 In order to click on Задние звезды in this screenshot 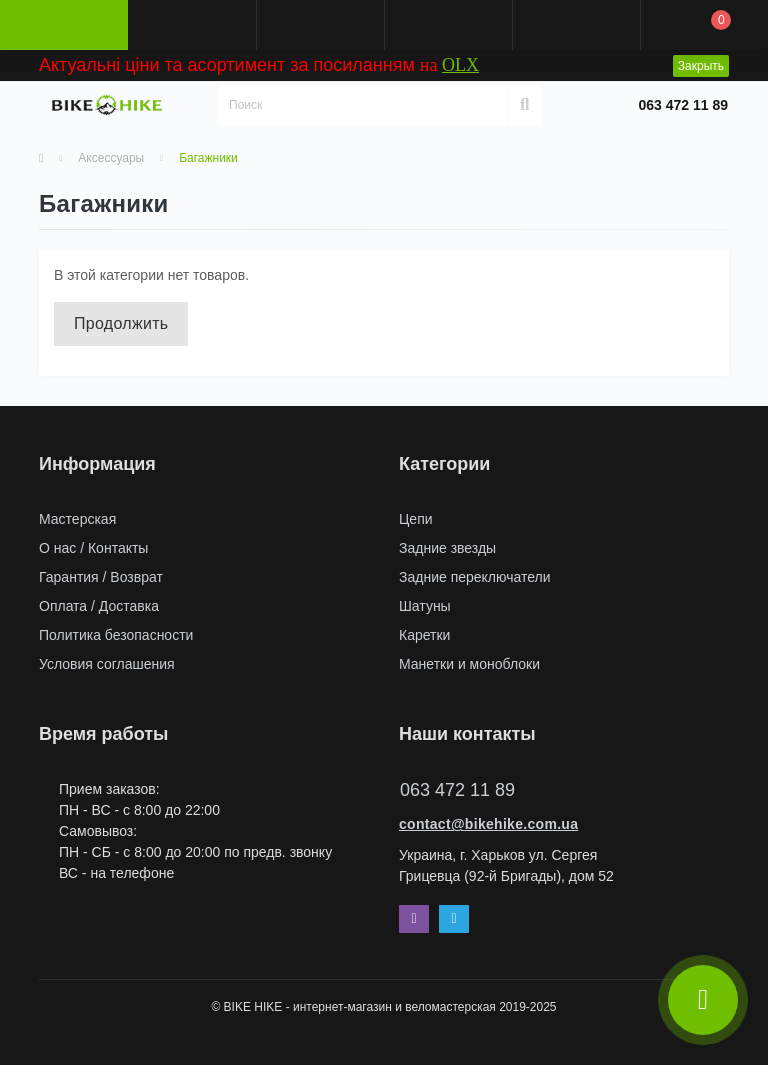, I will do `click(447, 548)`.